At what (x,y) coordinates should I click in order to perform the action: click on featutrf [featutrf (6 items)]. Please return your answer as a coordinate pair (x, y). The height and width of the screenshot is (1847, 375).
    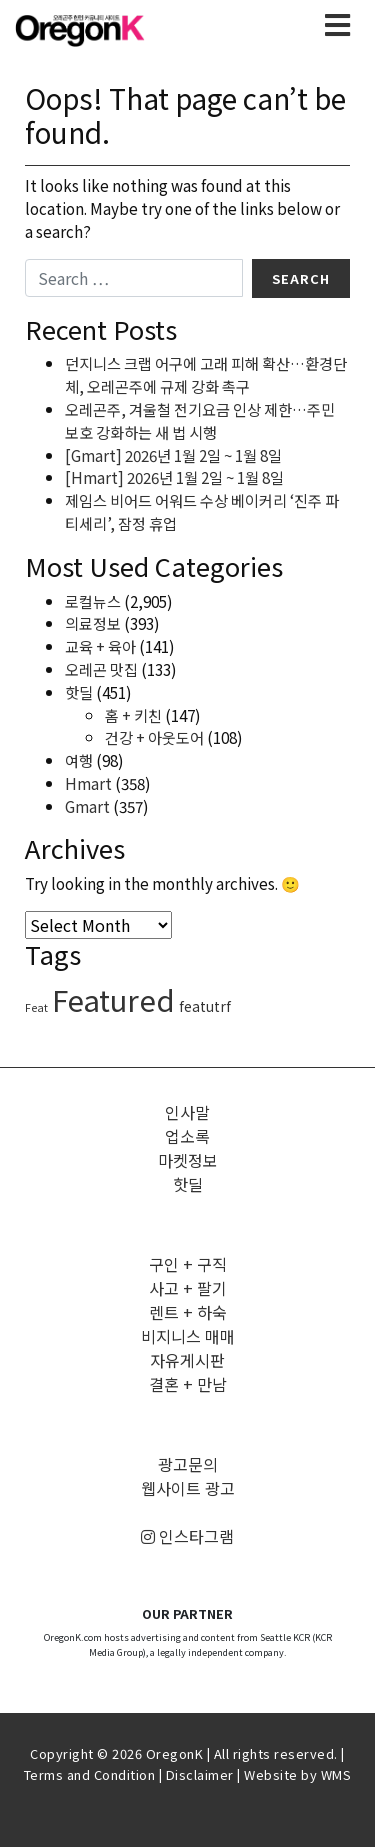
    Looking at the image, I should click on (205, 1006).